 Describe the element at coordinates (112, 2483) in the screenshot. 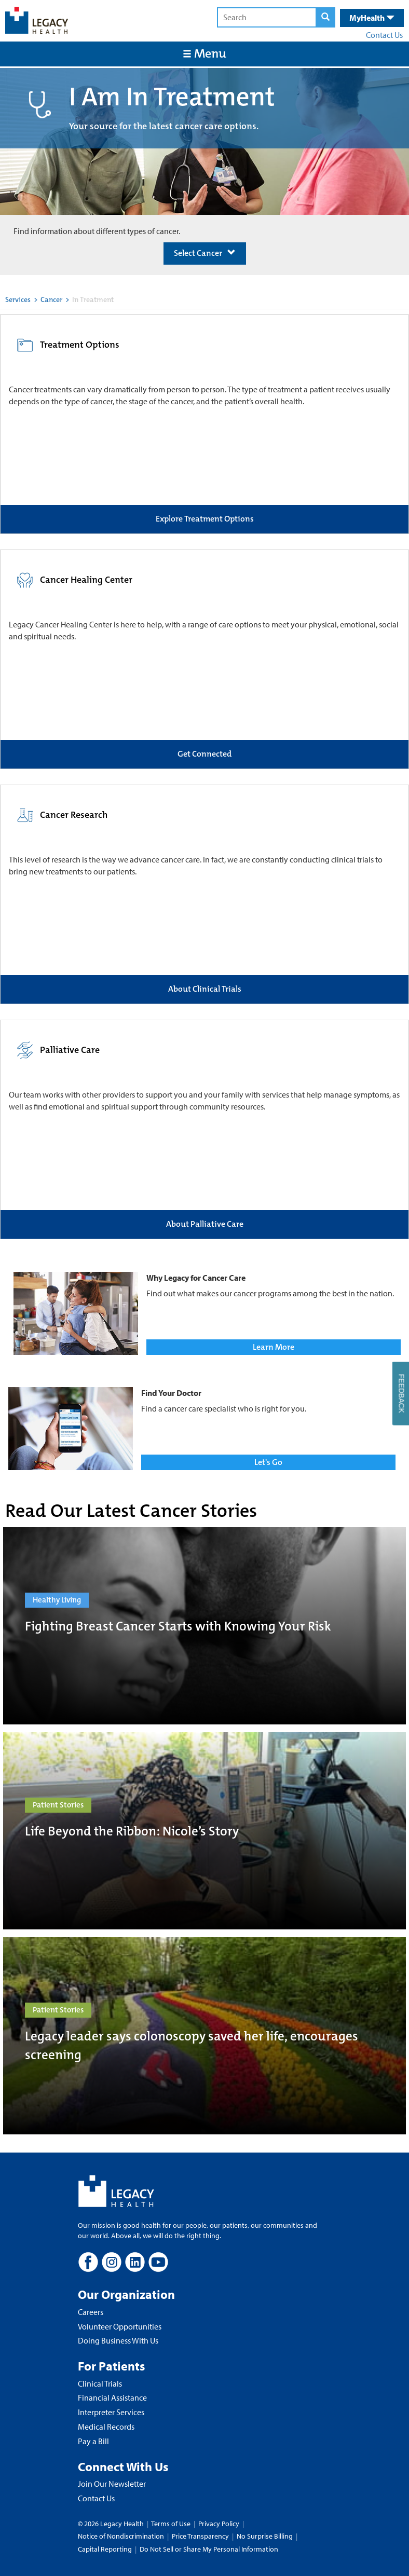

I see `Join Our Newsletter` at that location.